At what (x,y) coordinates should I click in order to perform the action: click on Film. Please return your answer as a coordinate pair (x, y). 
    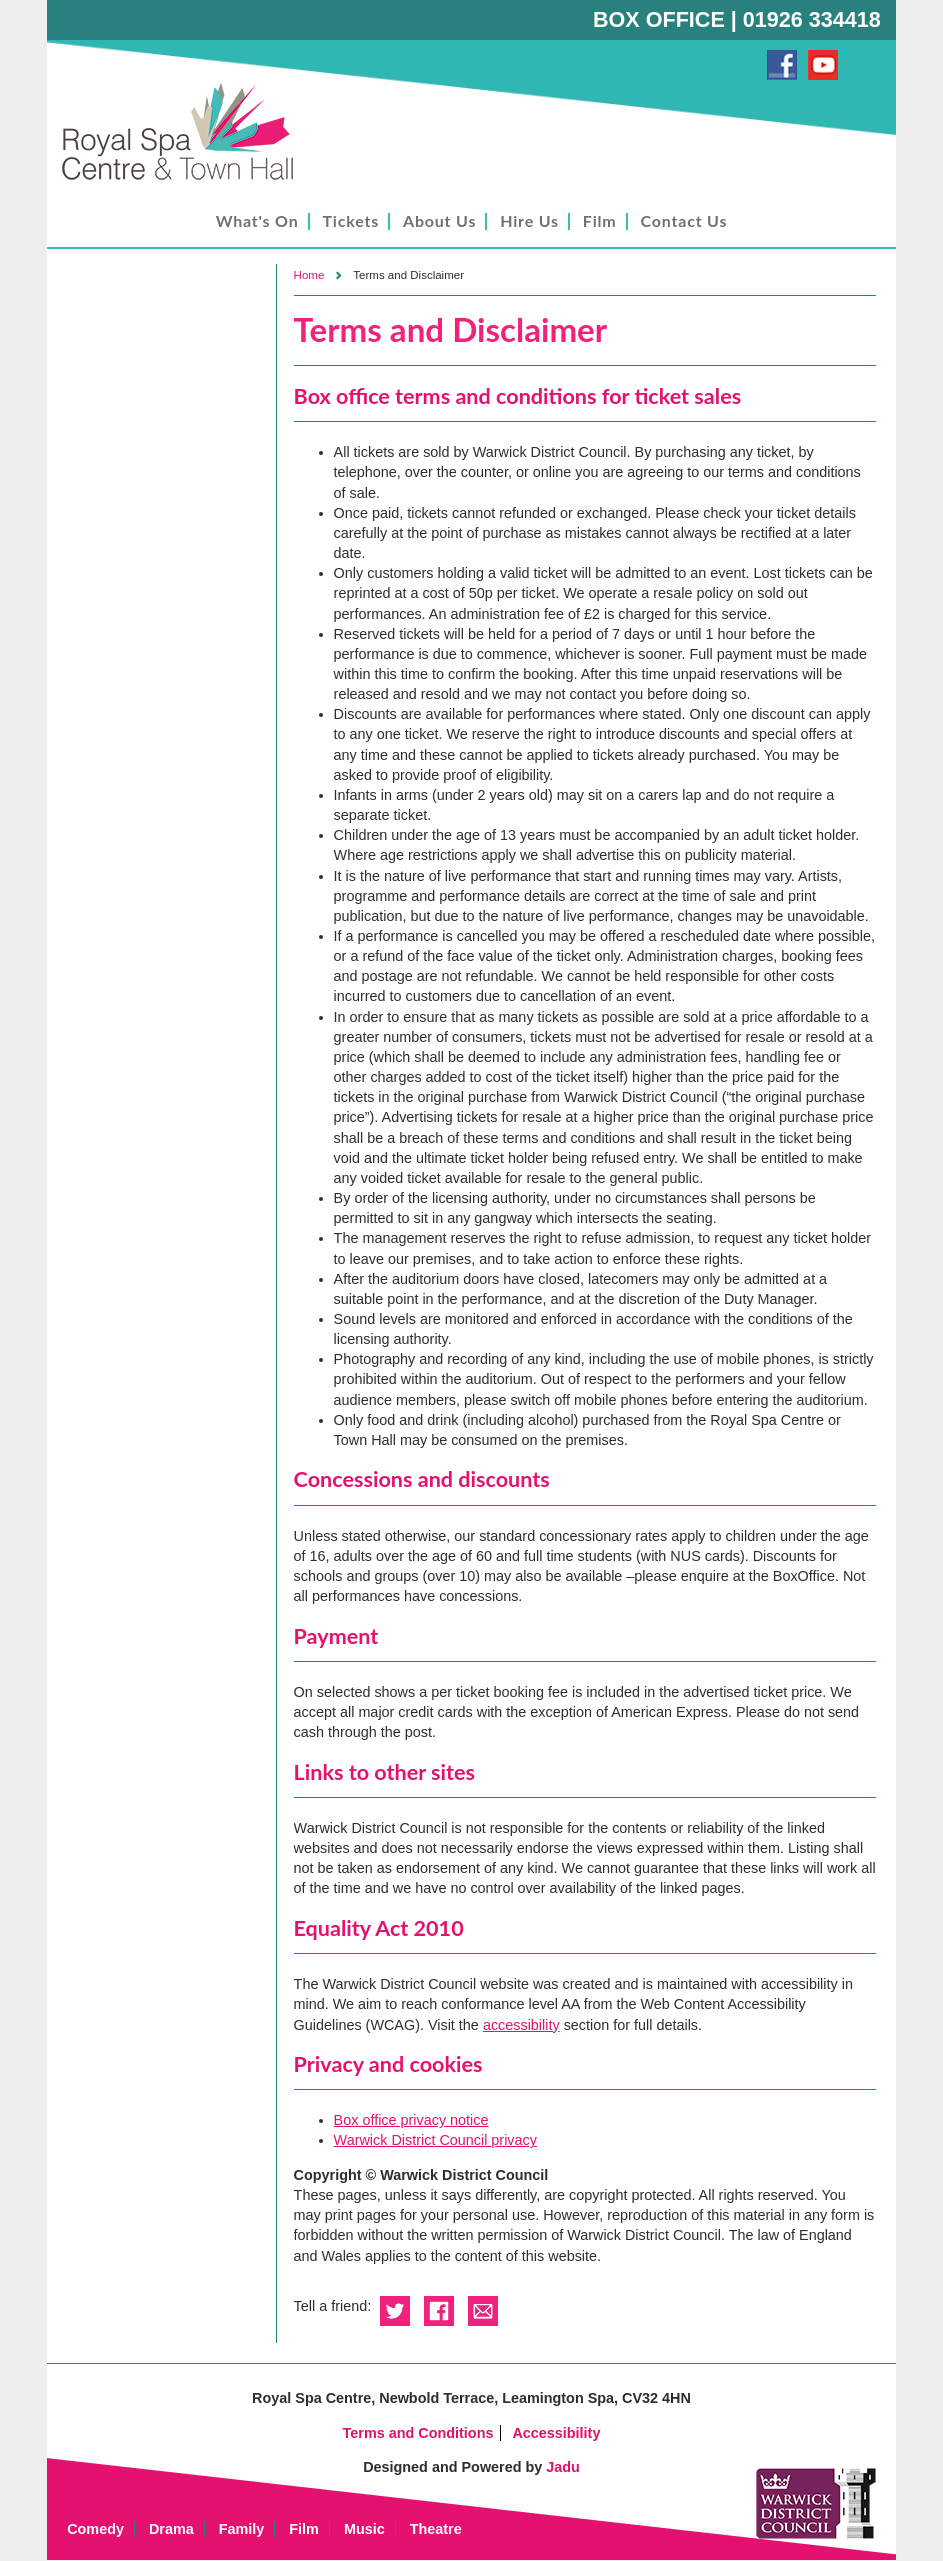
    Looking at the image, I should click on (600, 220).